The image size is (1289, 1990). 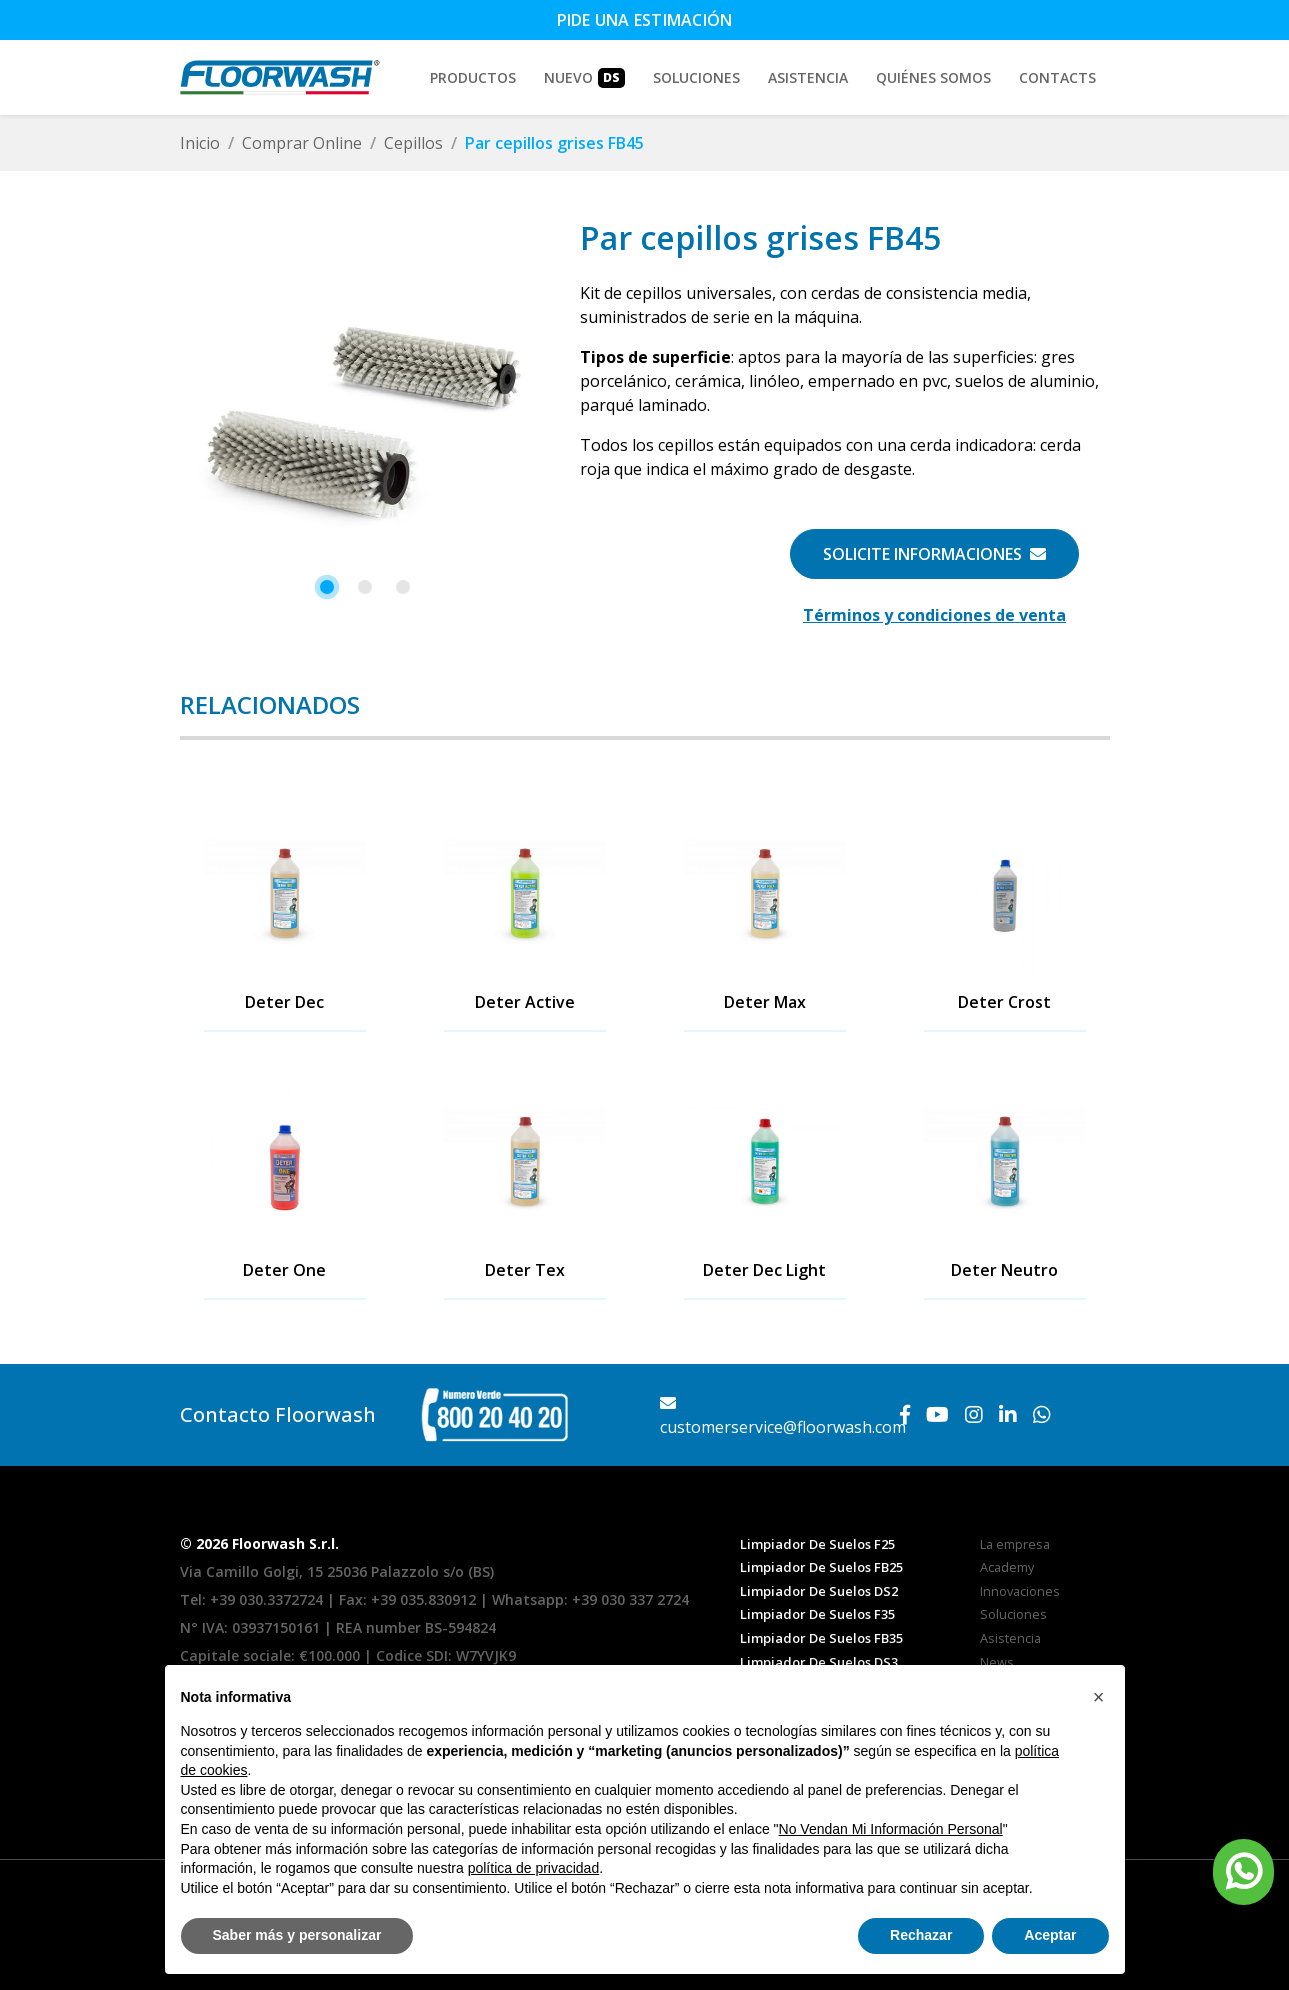 I want to click on Limpiador De Suelos FB35, so click(x=821, y=1638).